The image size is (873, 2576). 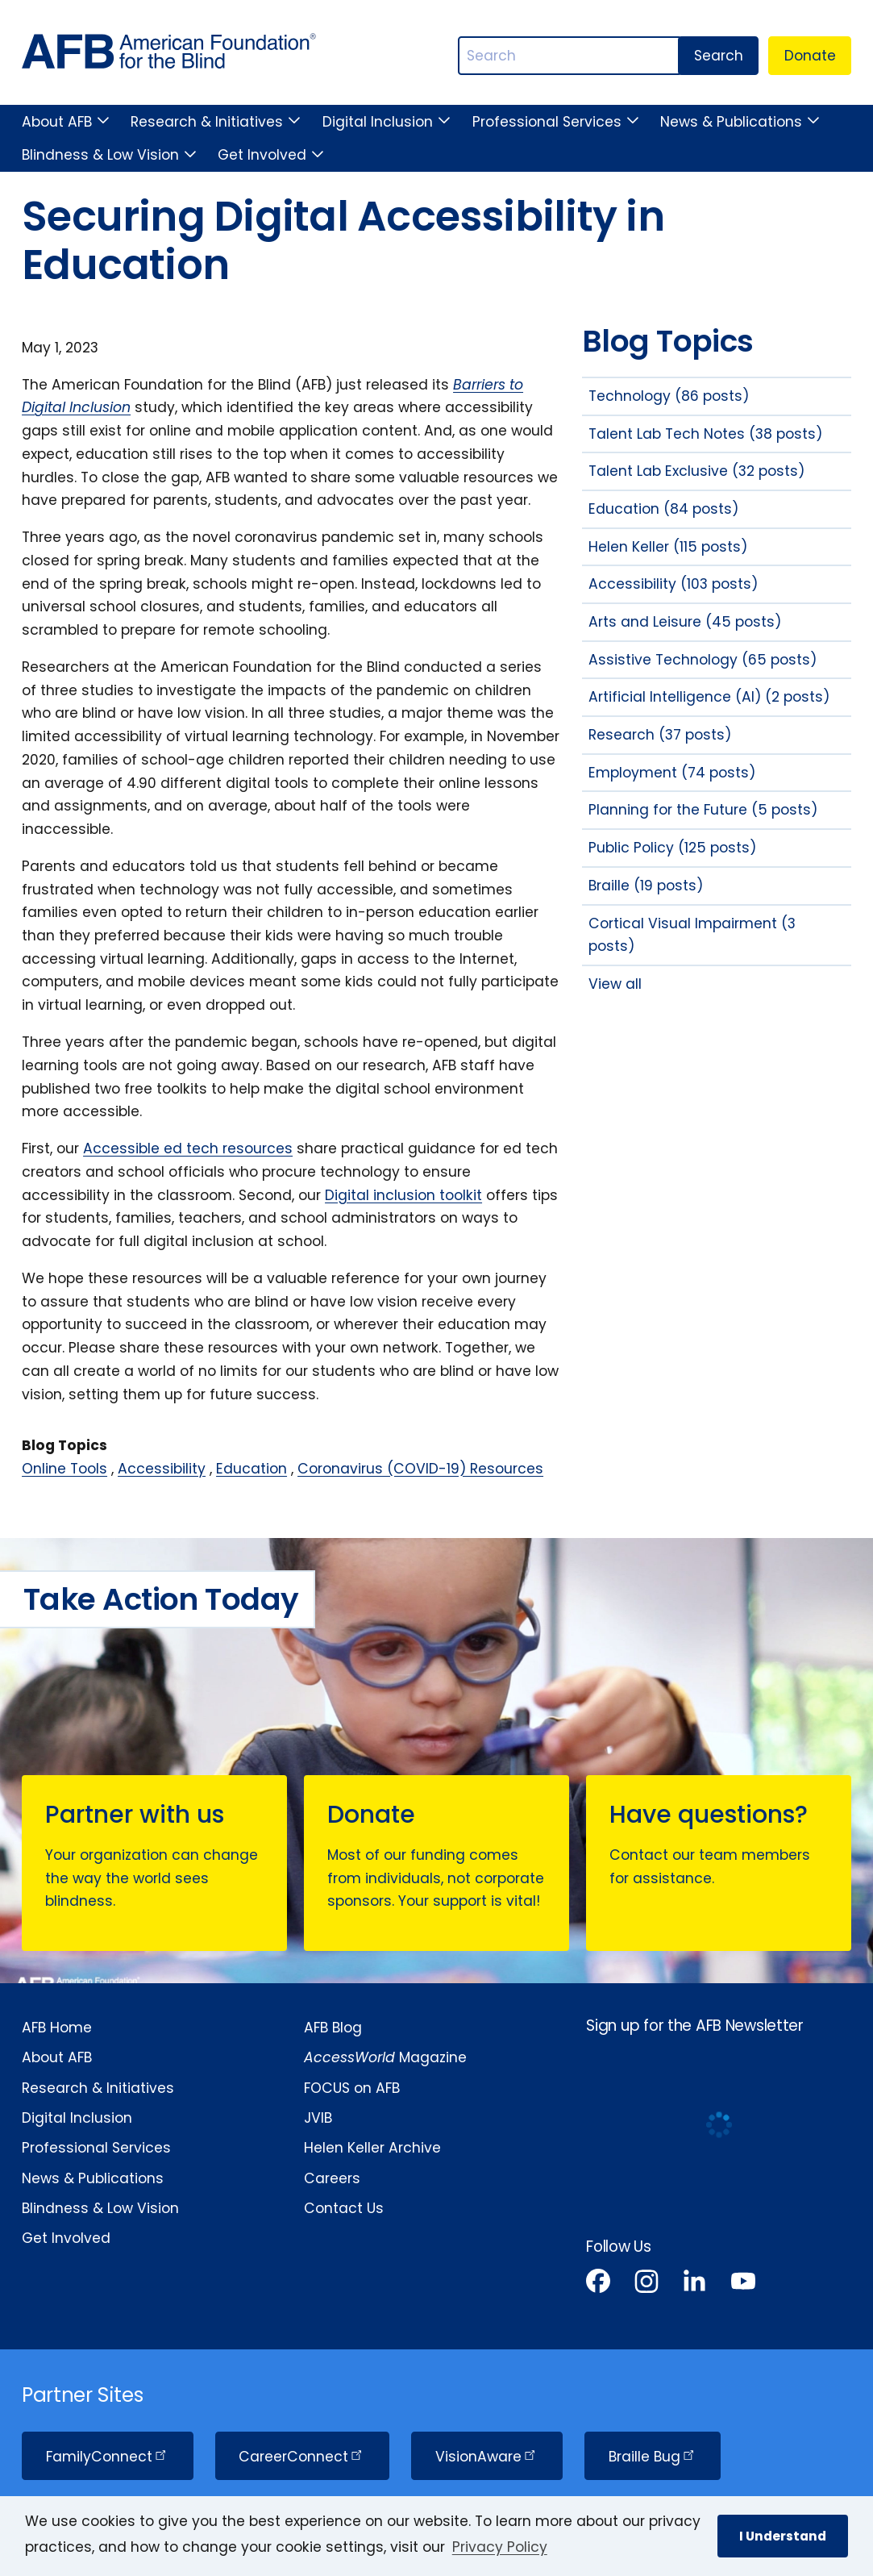 What do you see at coordinates (333, 2027) in the screenshot?
I see `AFB Blog` at bounding box center [333, 2027].